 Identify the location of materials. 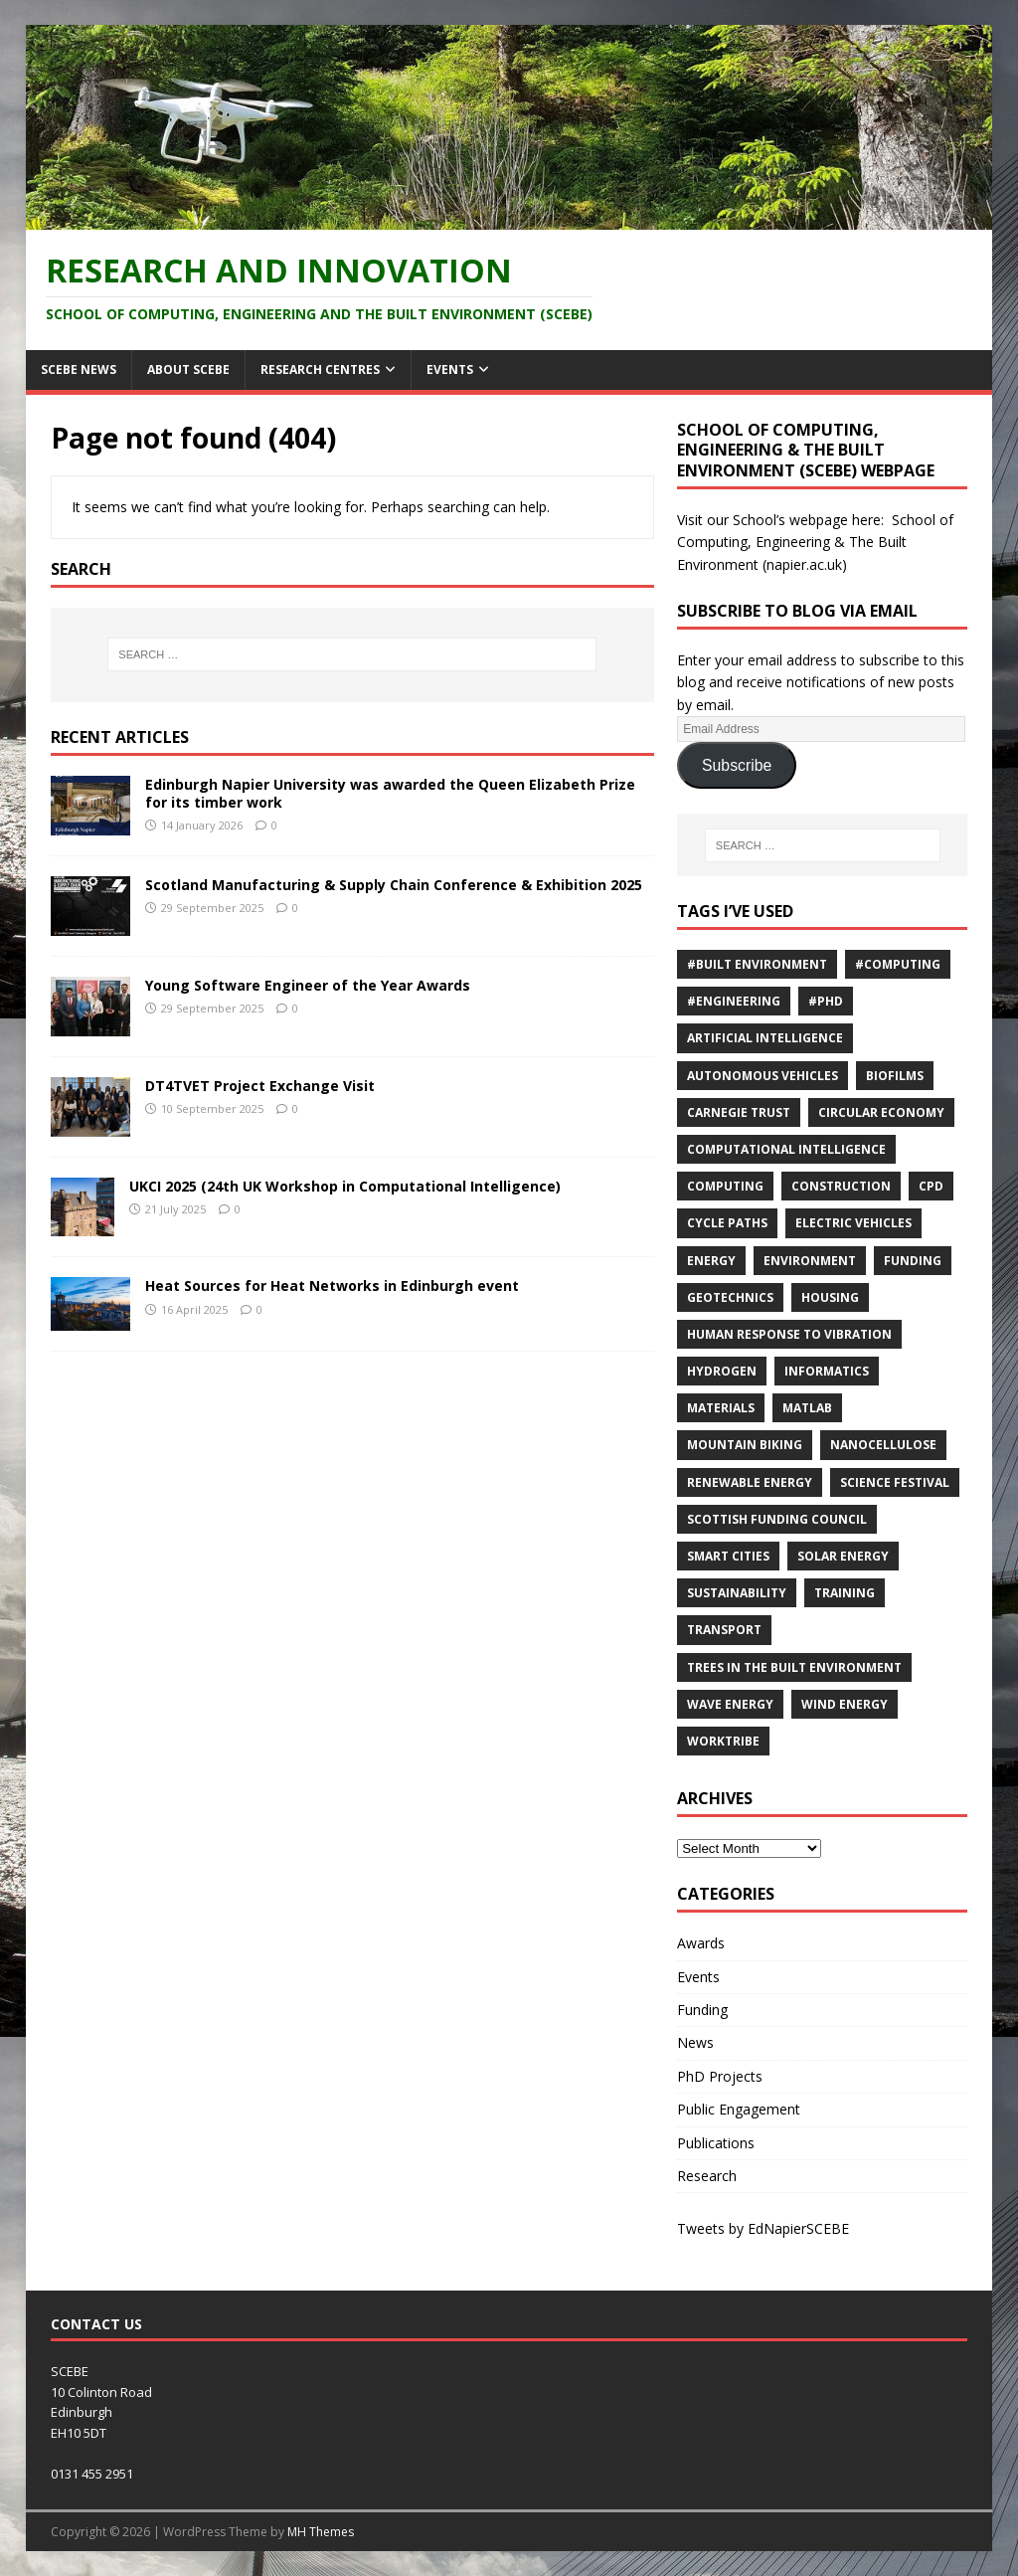
(721, 1407).